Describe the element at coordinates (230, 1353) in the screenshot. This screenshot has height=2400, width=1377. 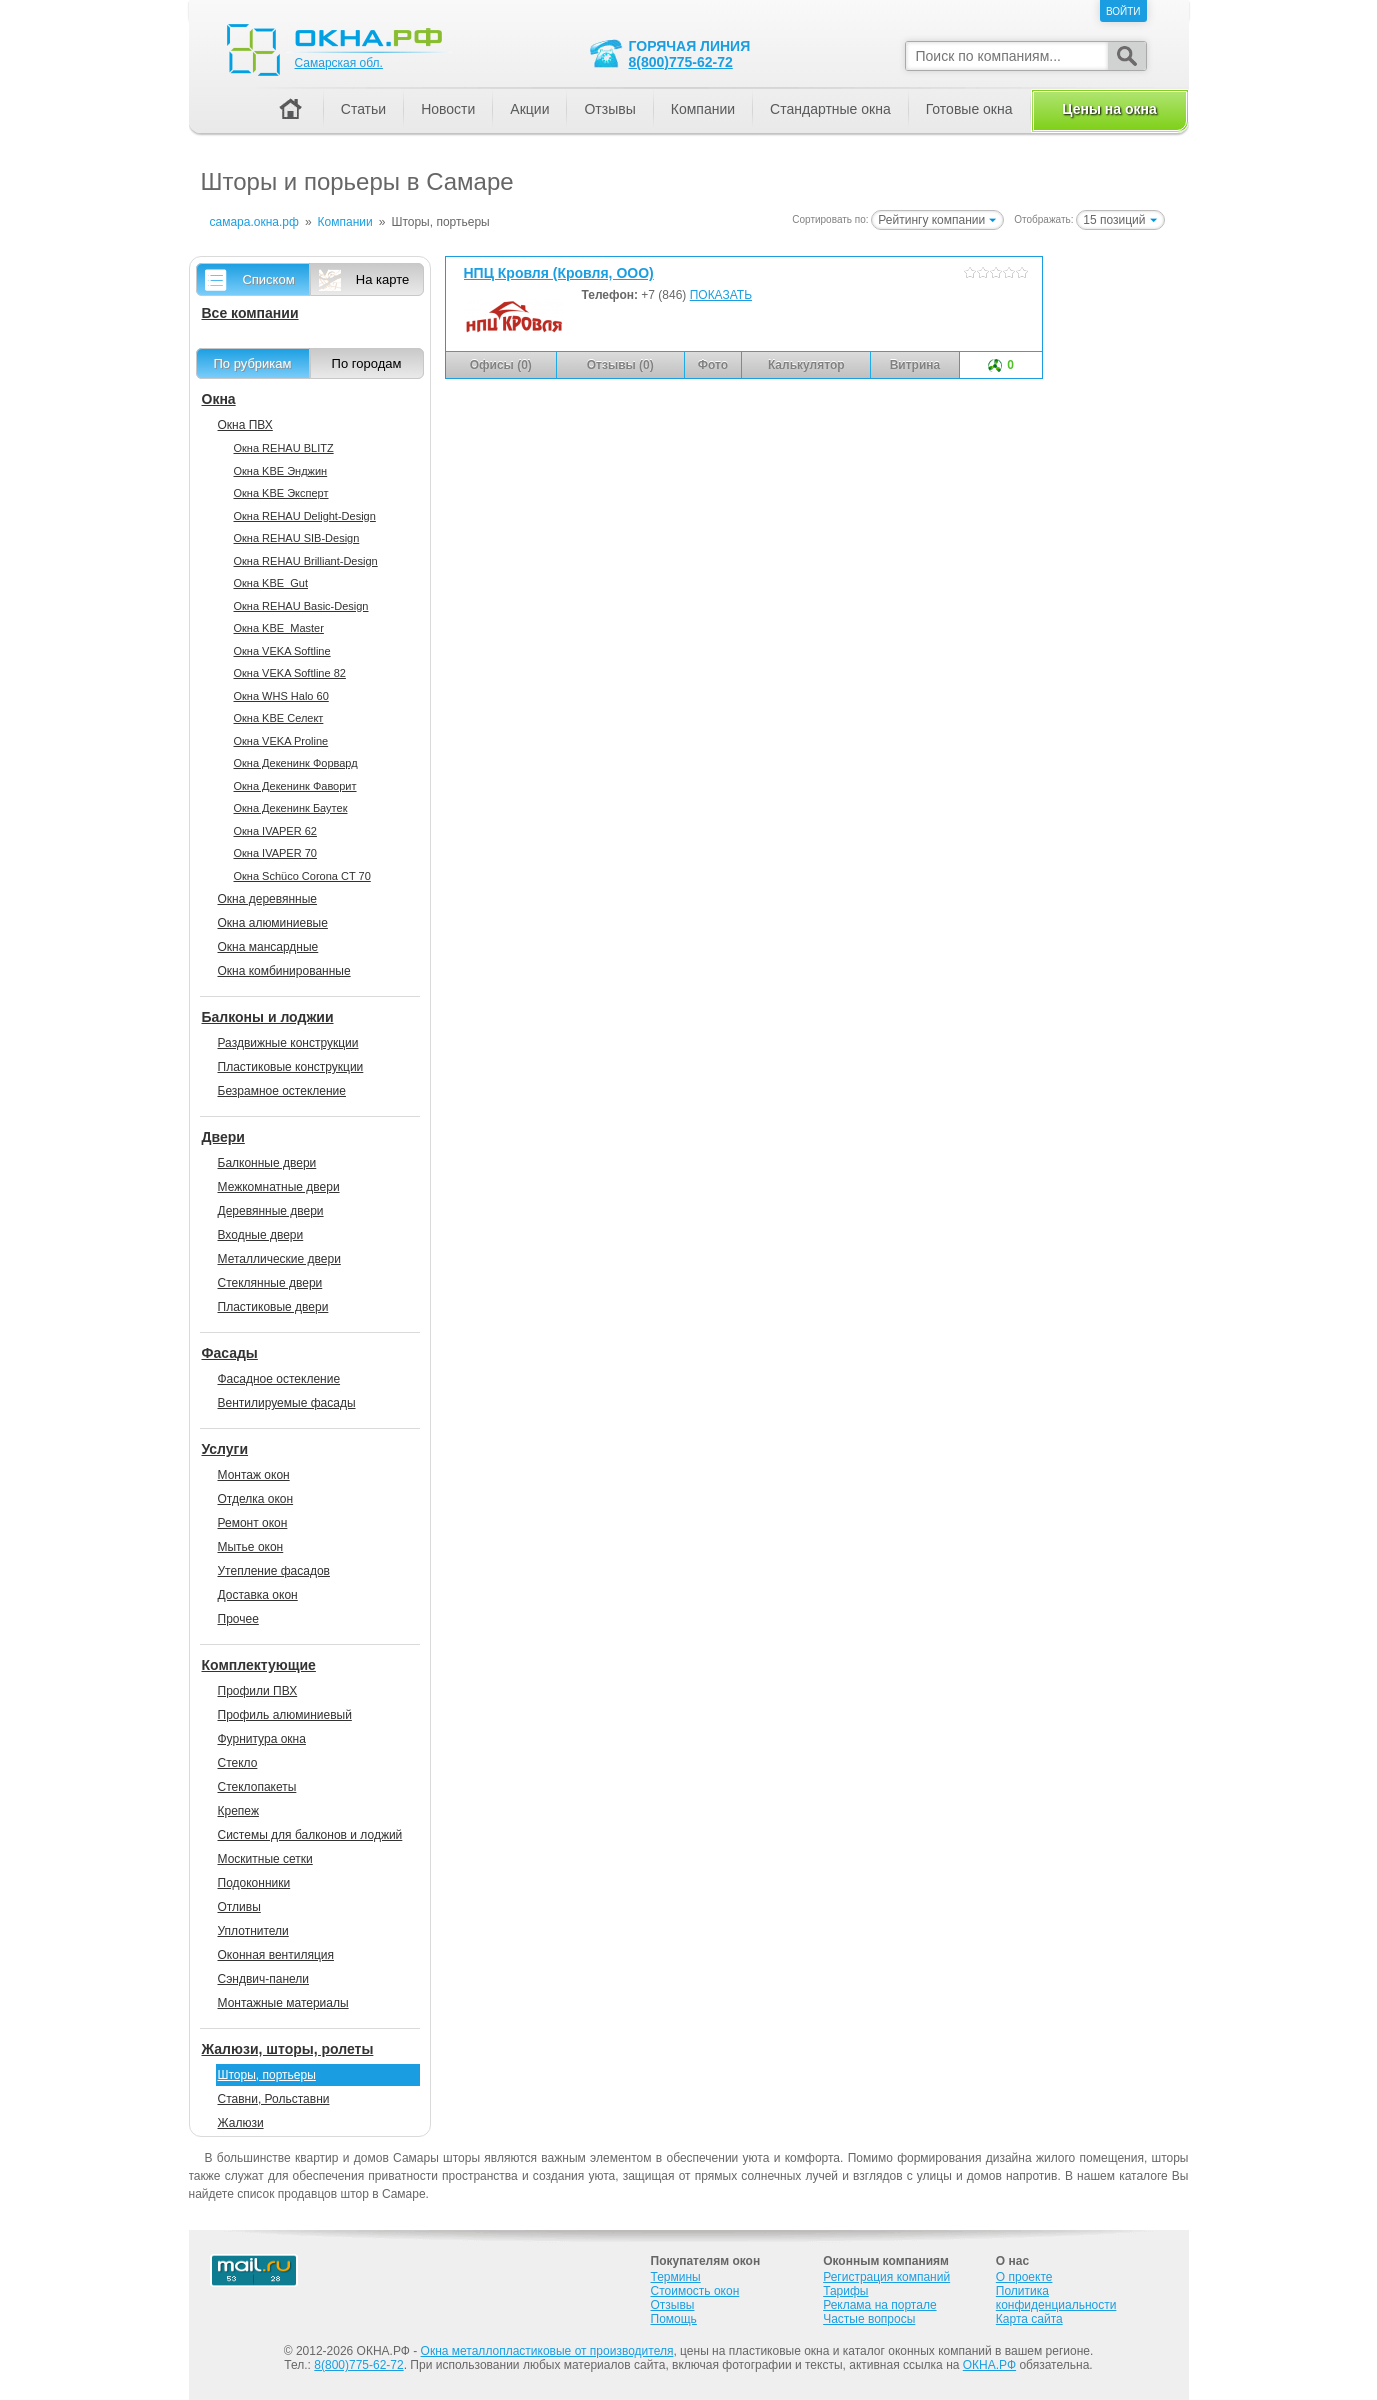
I see `Фасады` at that location.